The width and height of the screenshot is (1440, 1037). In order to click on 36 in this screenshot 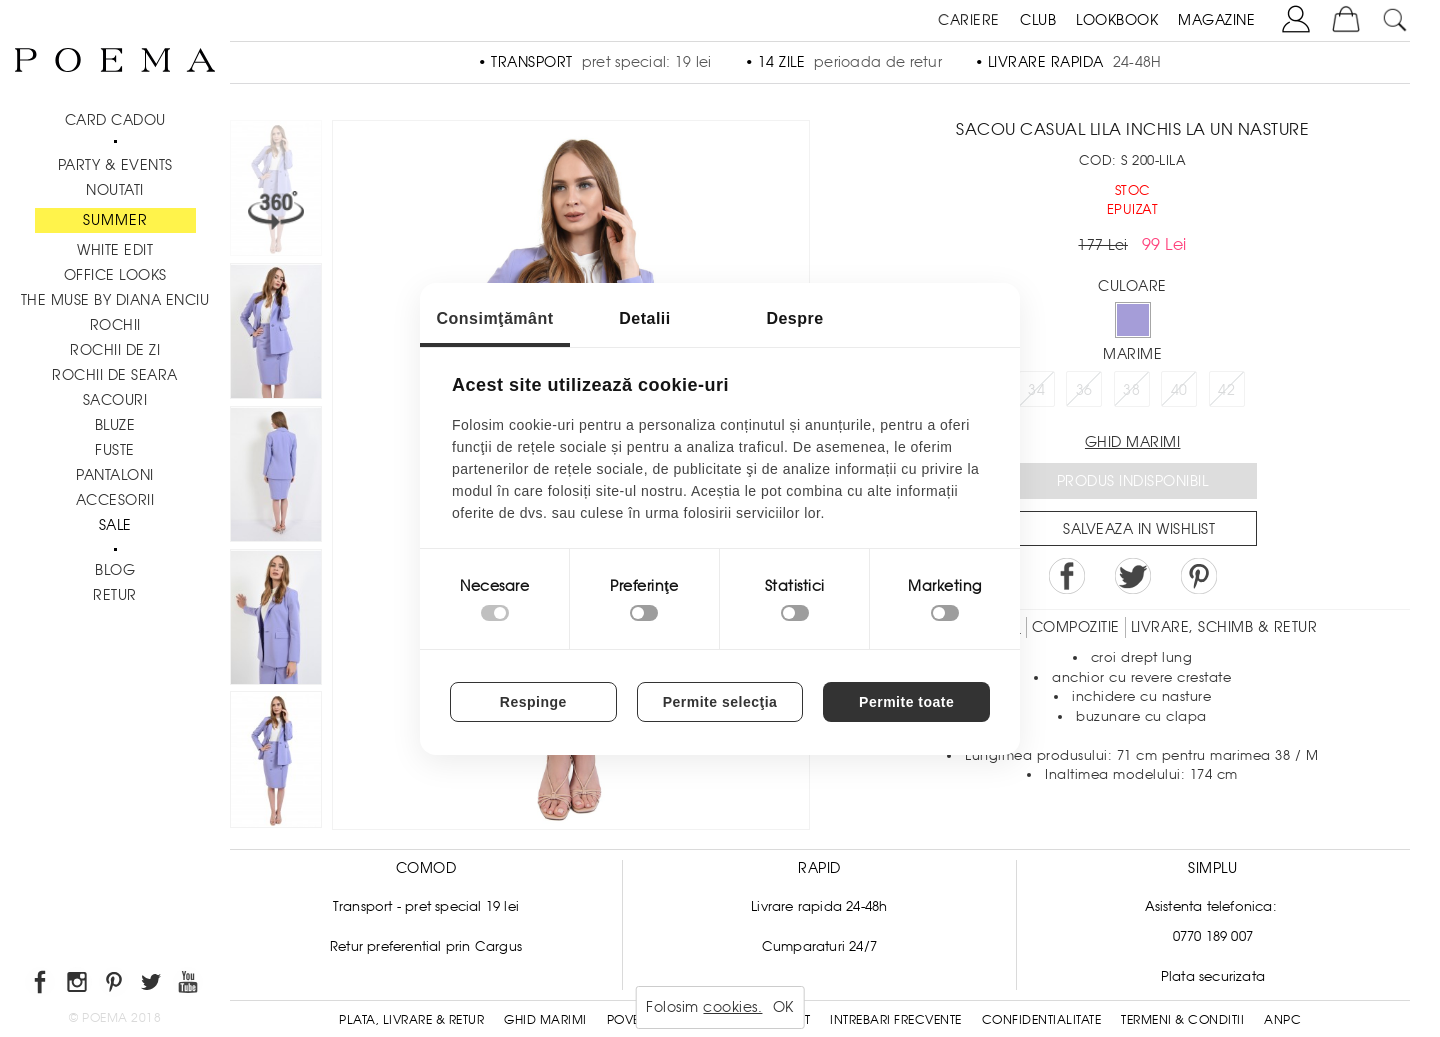, I will do `click(1084, 390)`.